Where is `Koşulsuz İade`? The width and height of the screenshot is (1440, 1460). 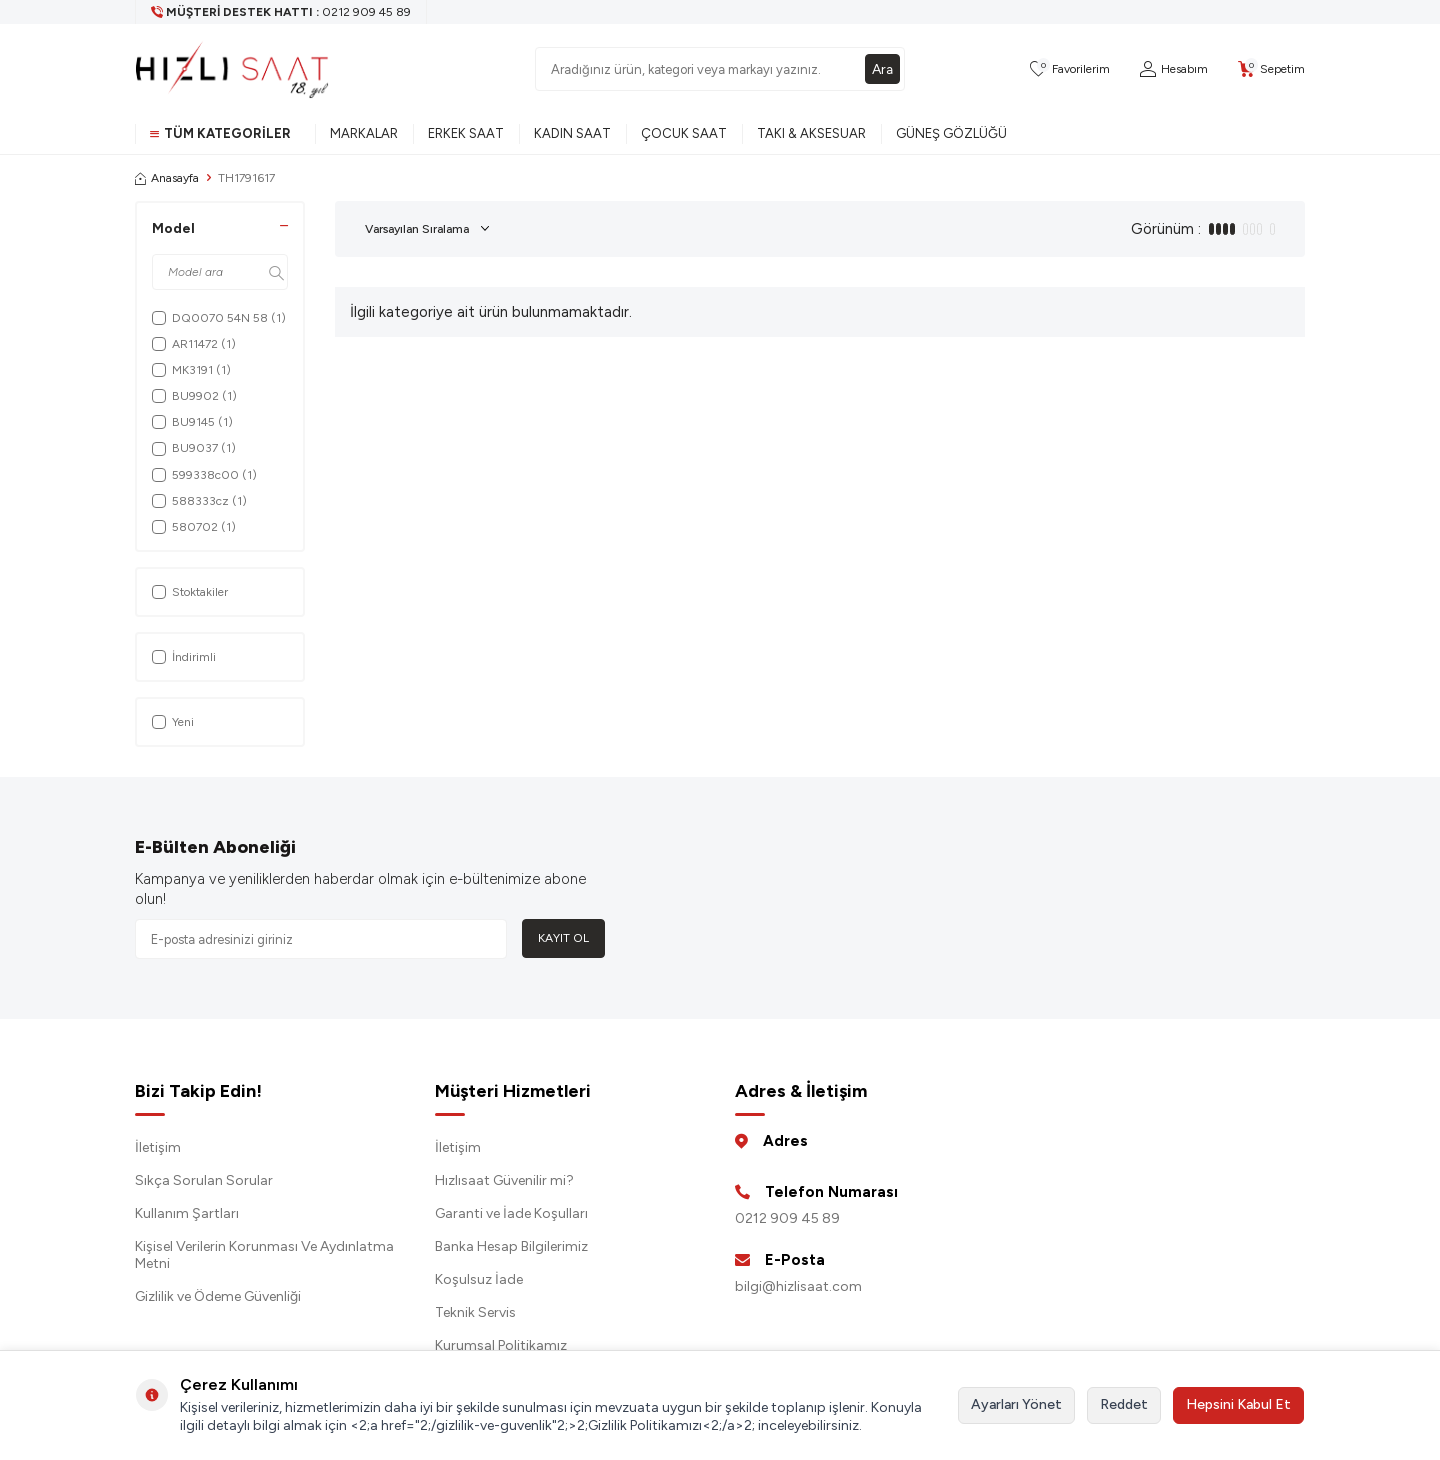 Koşulsuz İade is located at coordinates (479, 1279).